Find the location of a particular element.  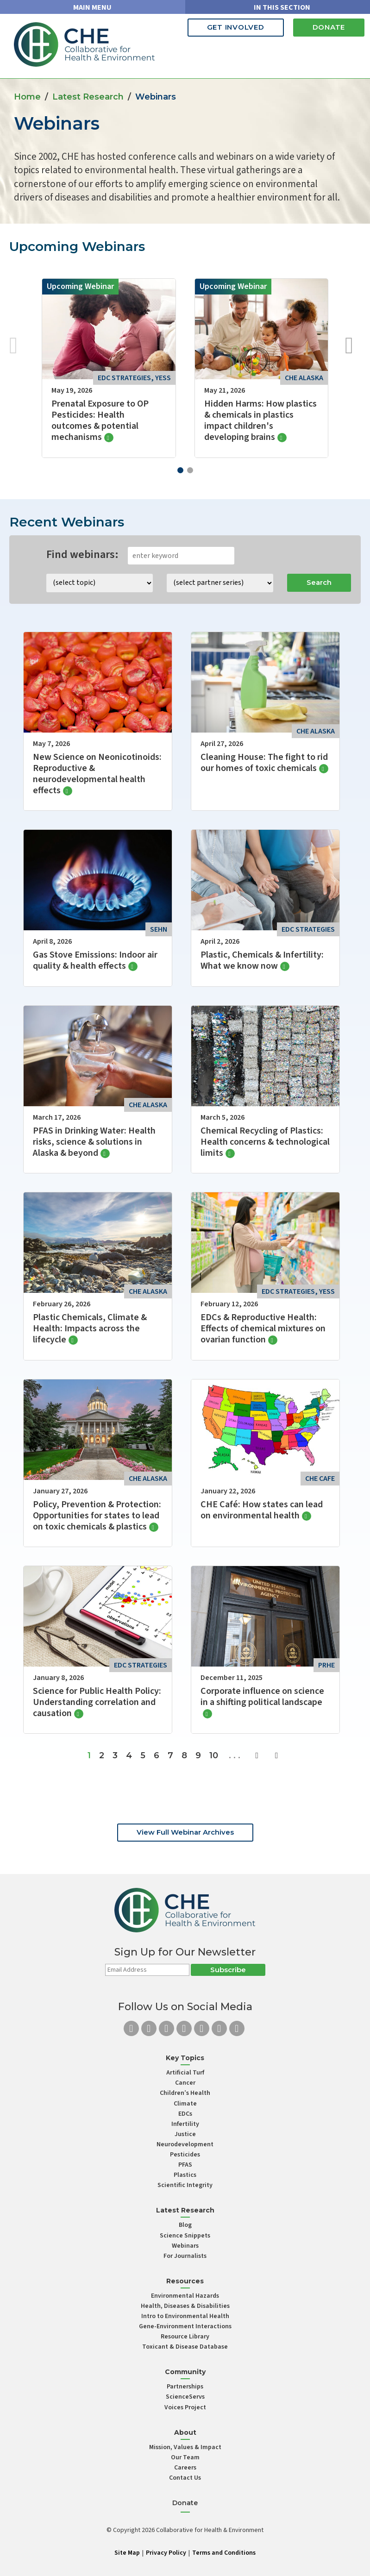

Intro to Environmental Health is located at coordinates (185, 2316).